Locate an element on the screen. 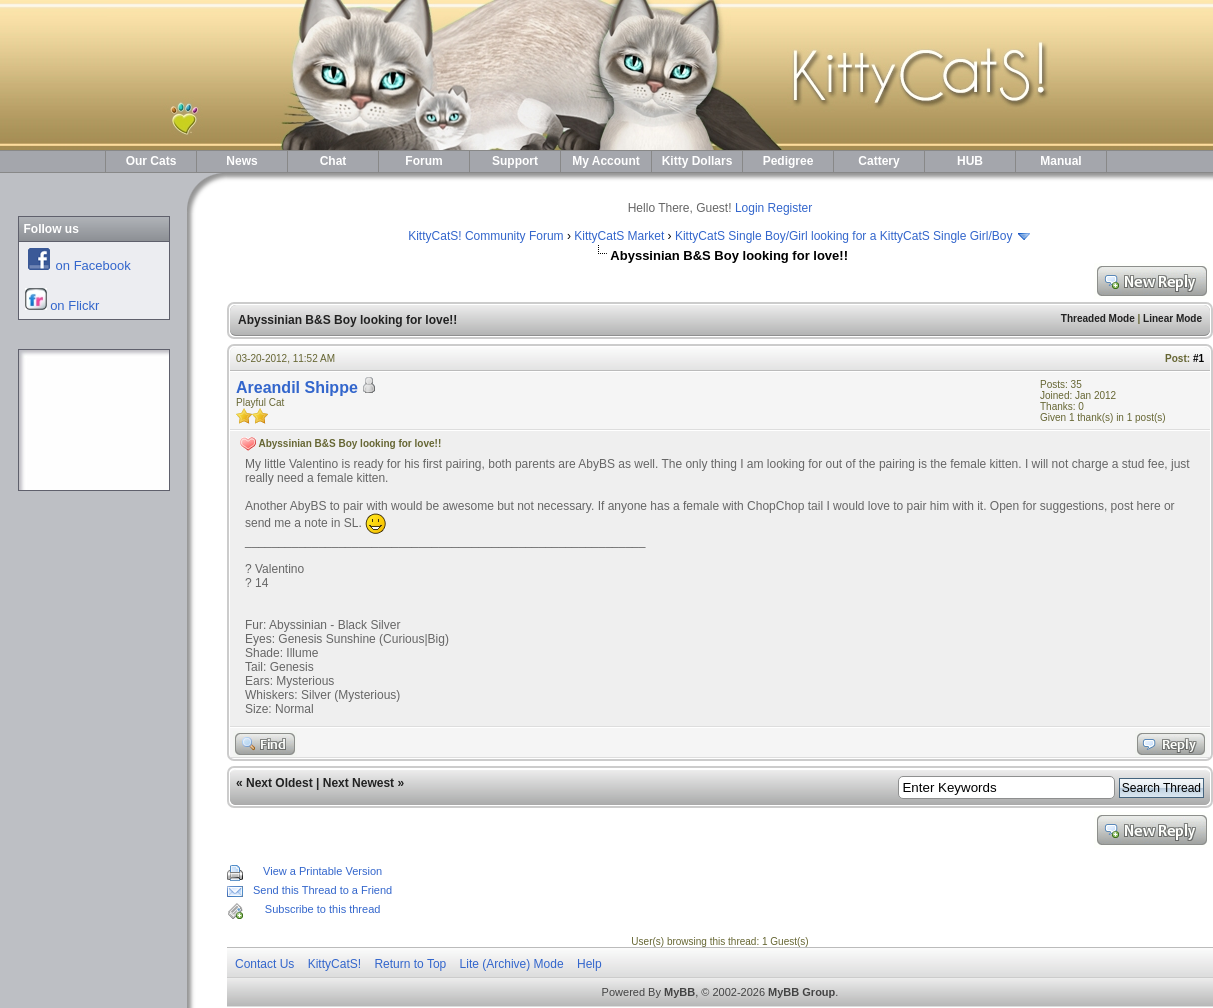 The height and width of the screenshot is (1008, 1213). Send this Thread to a Friend is located at coordinates (322, 890).